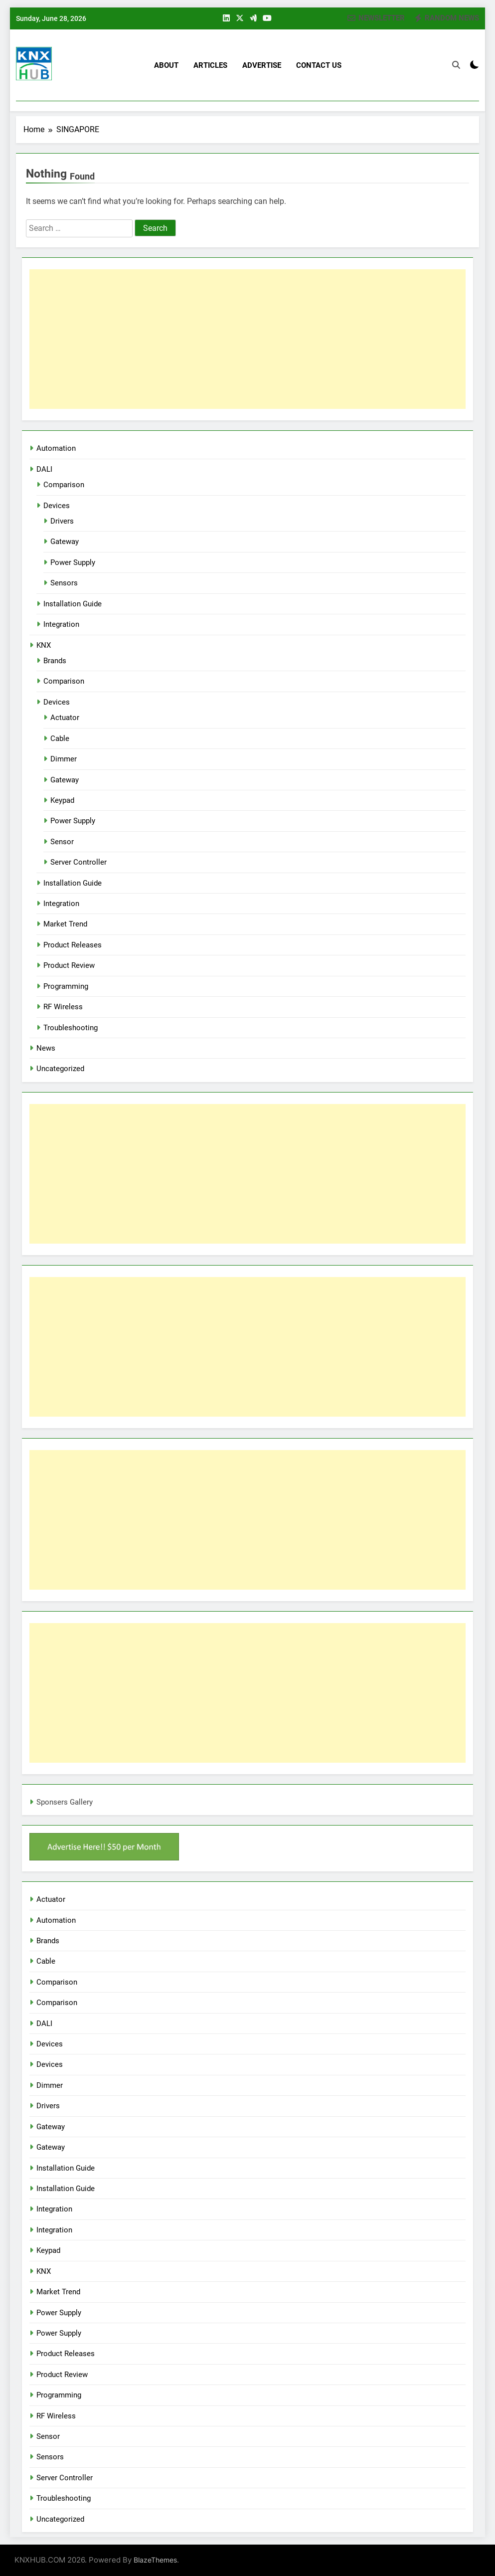 This screenshot has width=495, height=2576. I want to click on Advertise, so click(261, 65).